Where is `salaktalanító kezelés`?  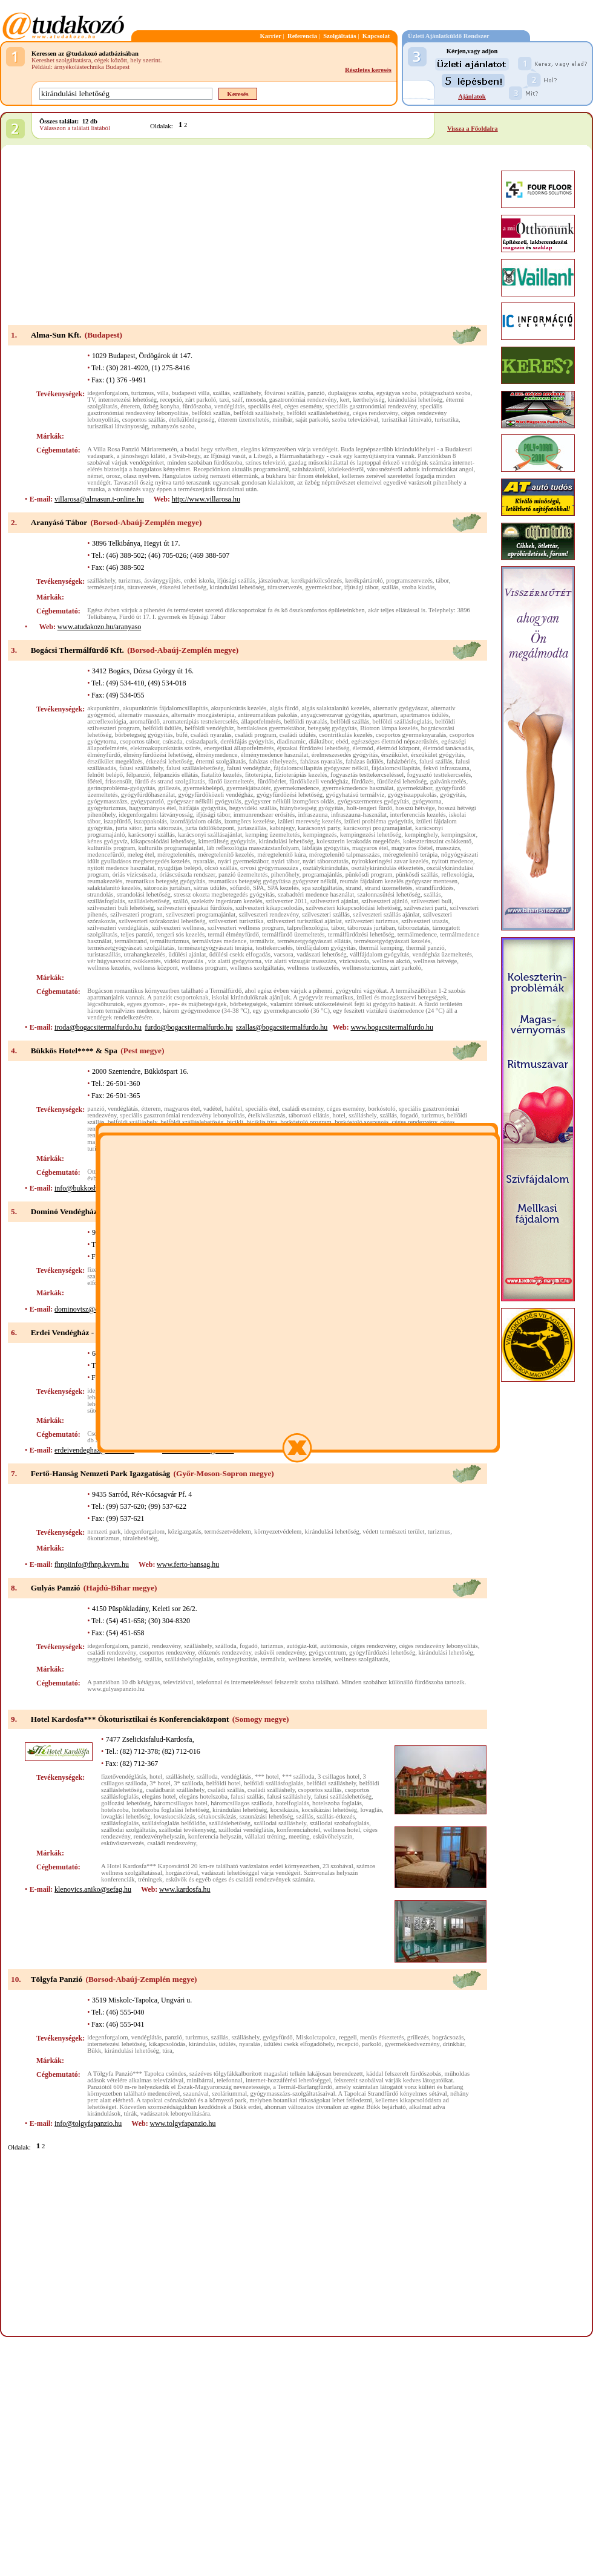 salaktalanító kezelés is located at coordinates (113, 887).